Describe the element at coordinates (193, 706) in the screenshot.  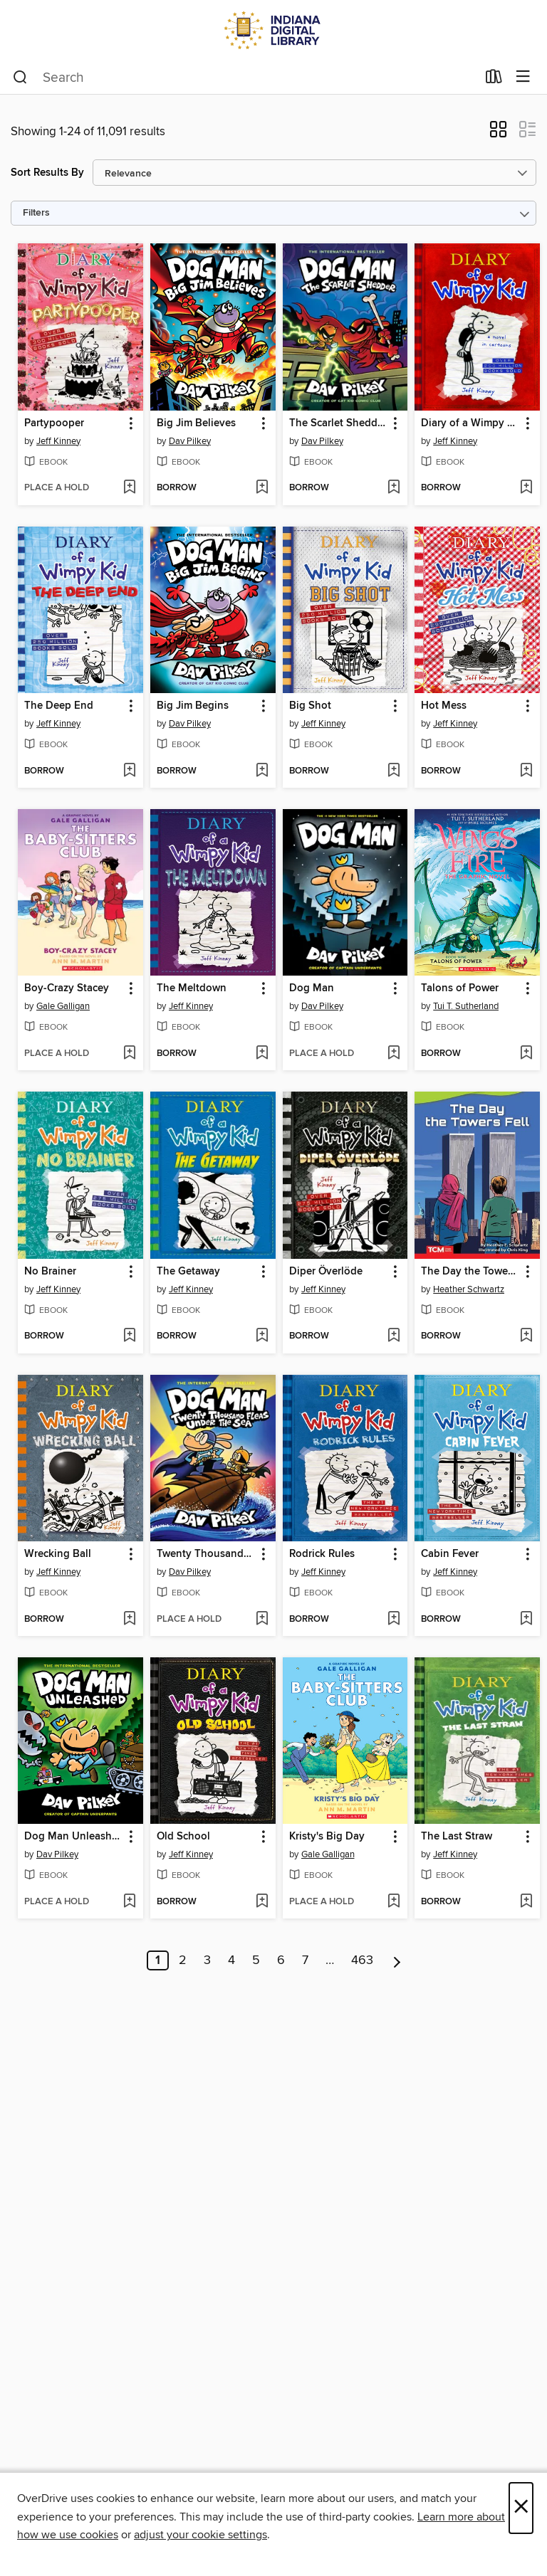
I see `Big Jim Begins [link]` at that location.